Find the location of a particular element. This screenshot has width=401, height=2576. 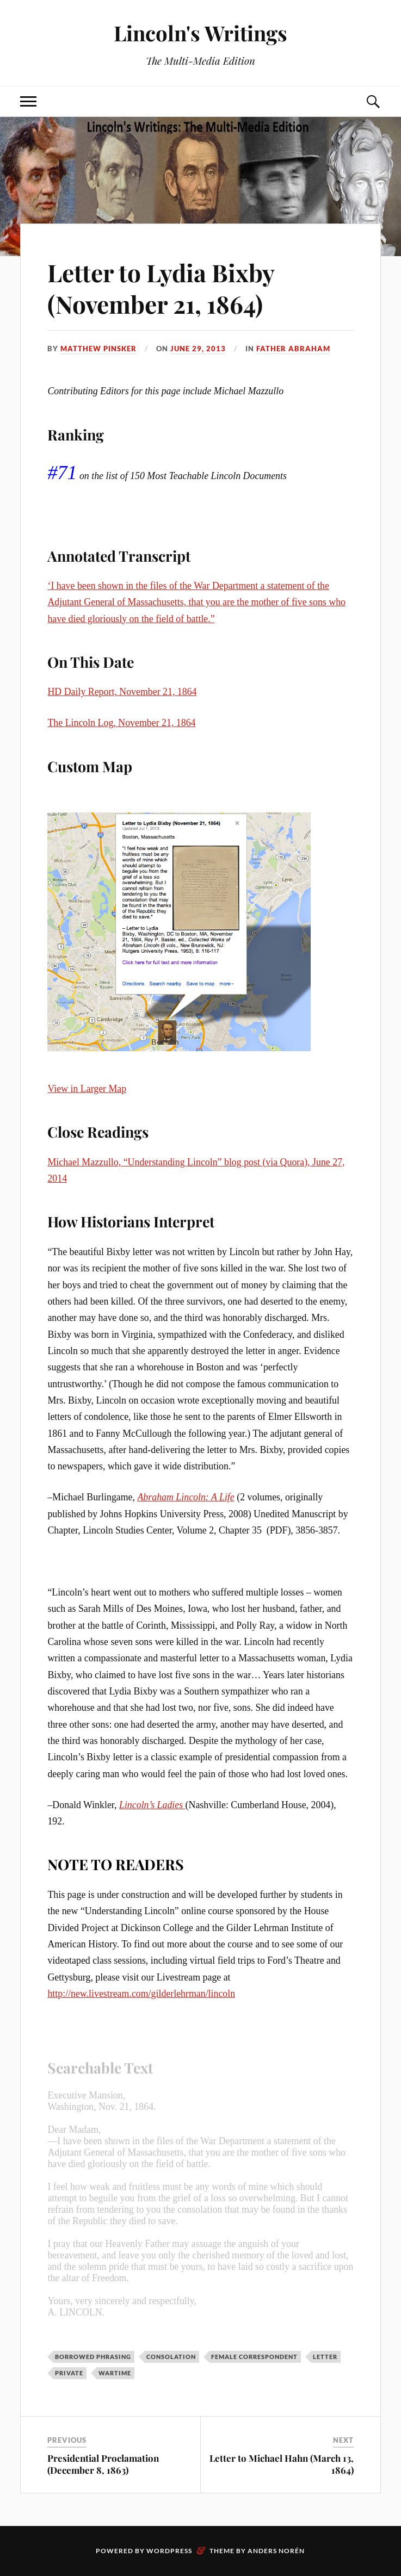

HD Daily Report, November 21, 1864 is located at coordinates (121, 691).